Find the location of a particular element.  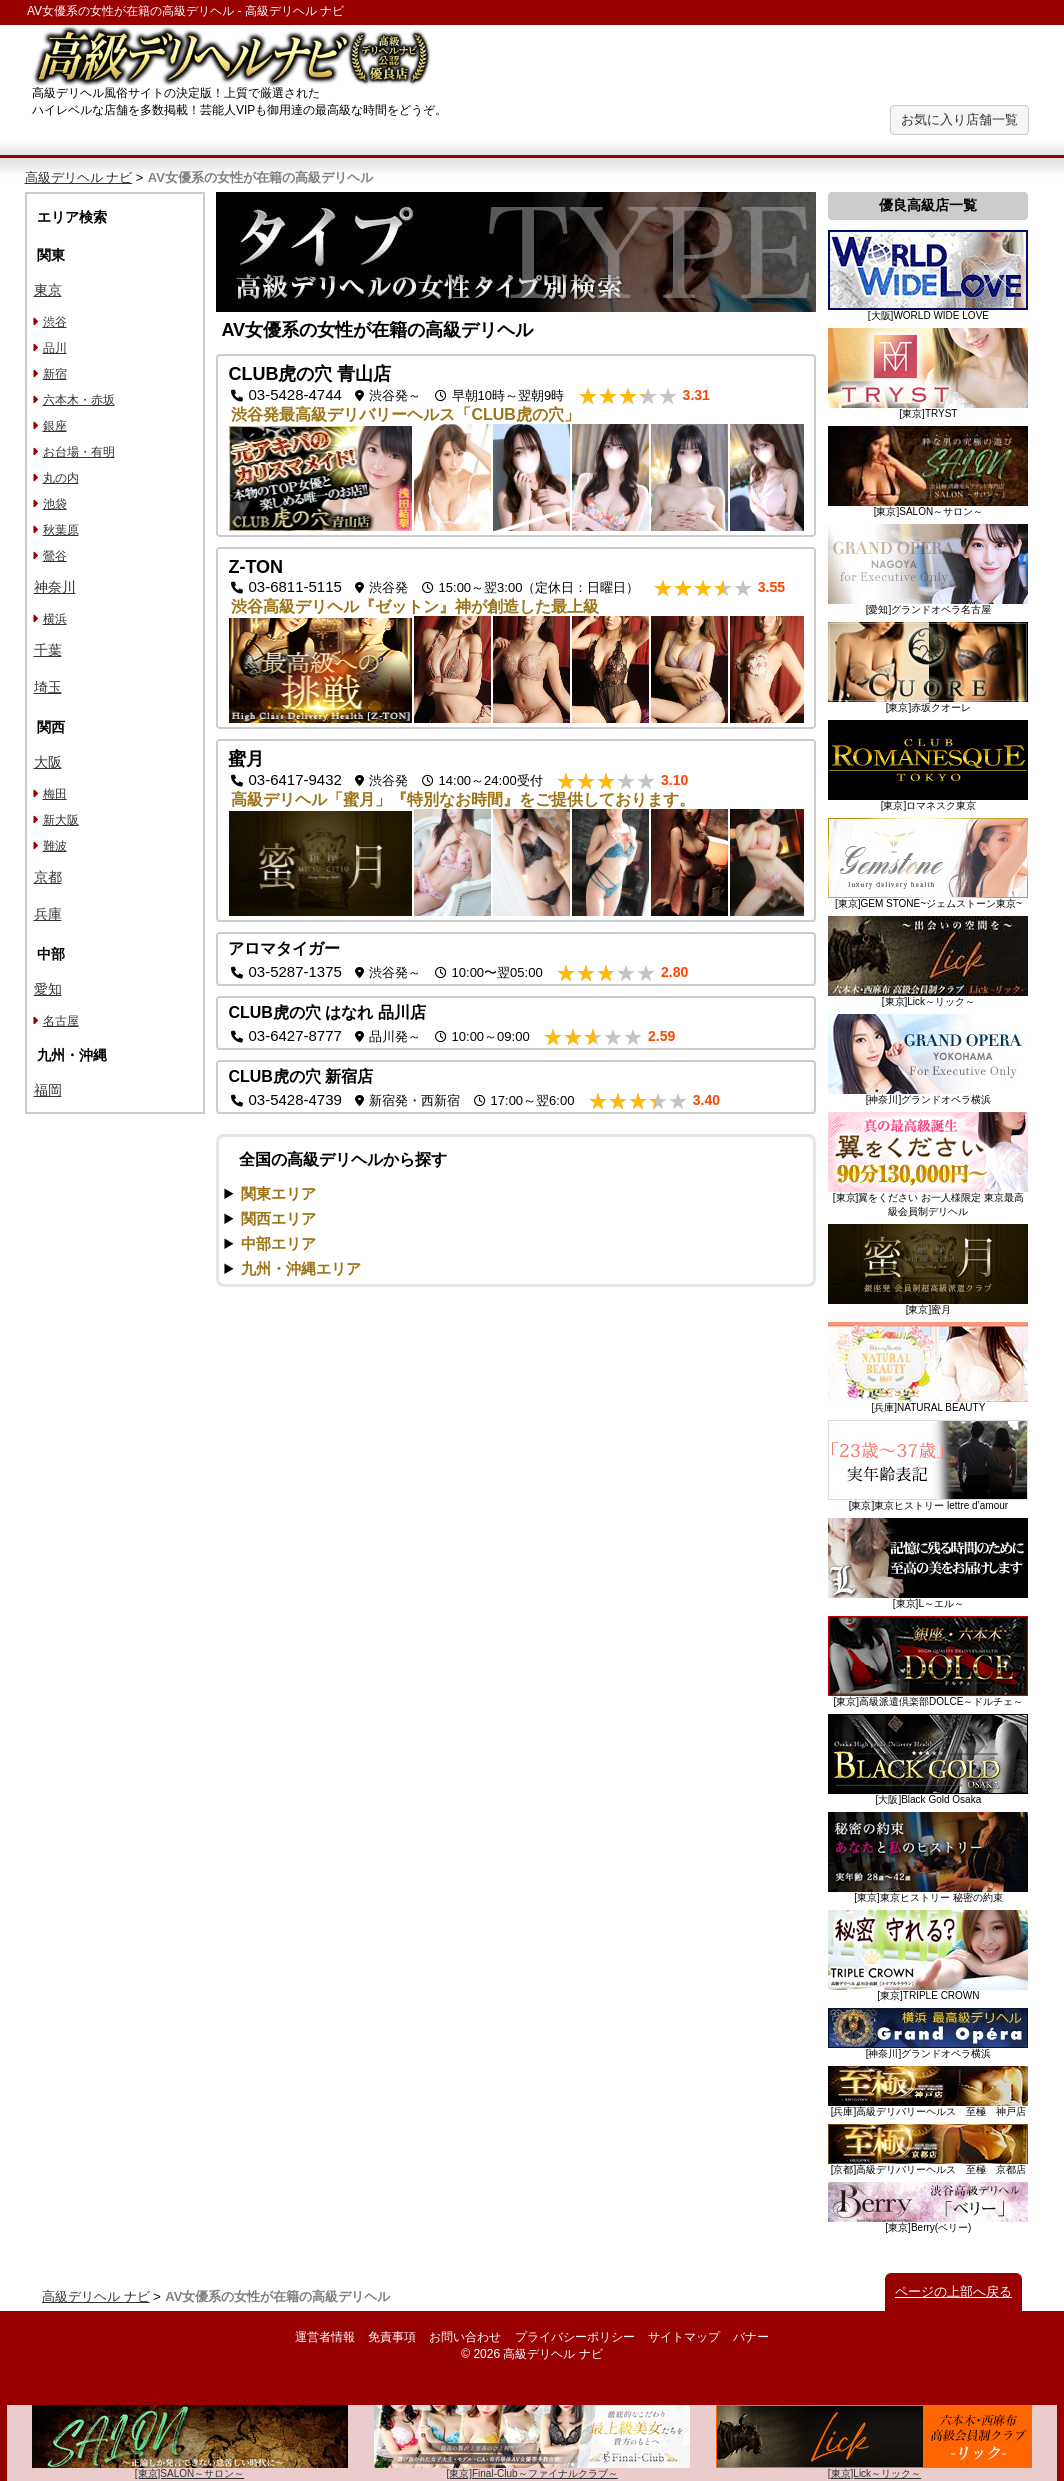

丸の内 is located at coordinates (61, 478).